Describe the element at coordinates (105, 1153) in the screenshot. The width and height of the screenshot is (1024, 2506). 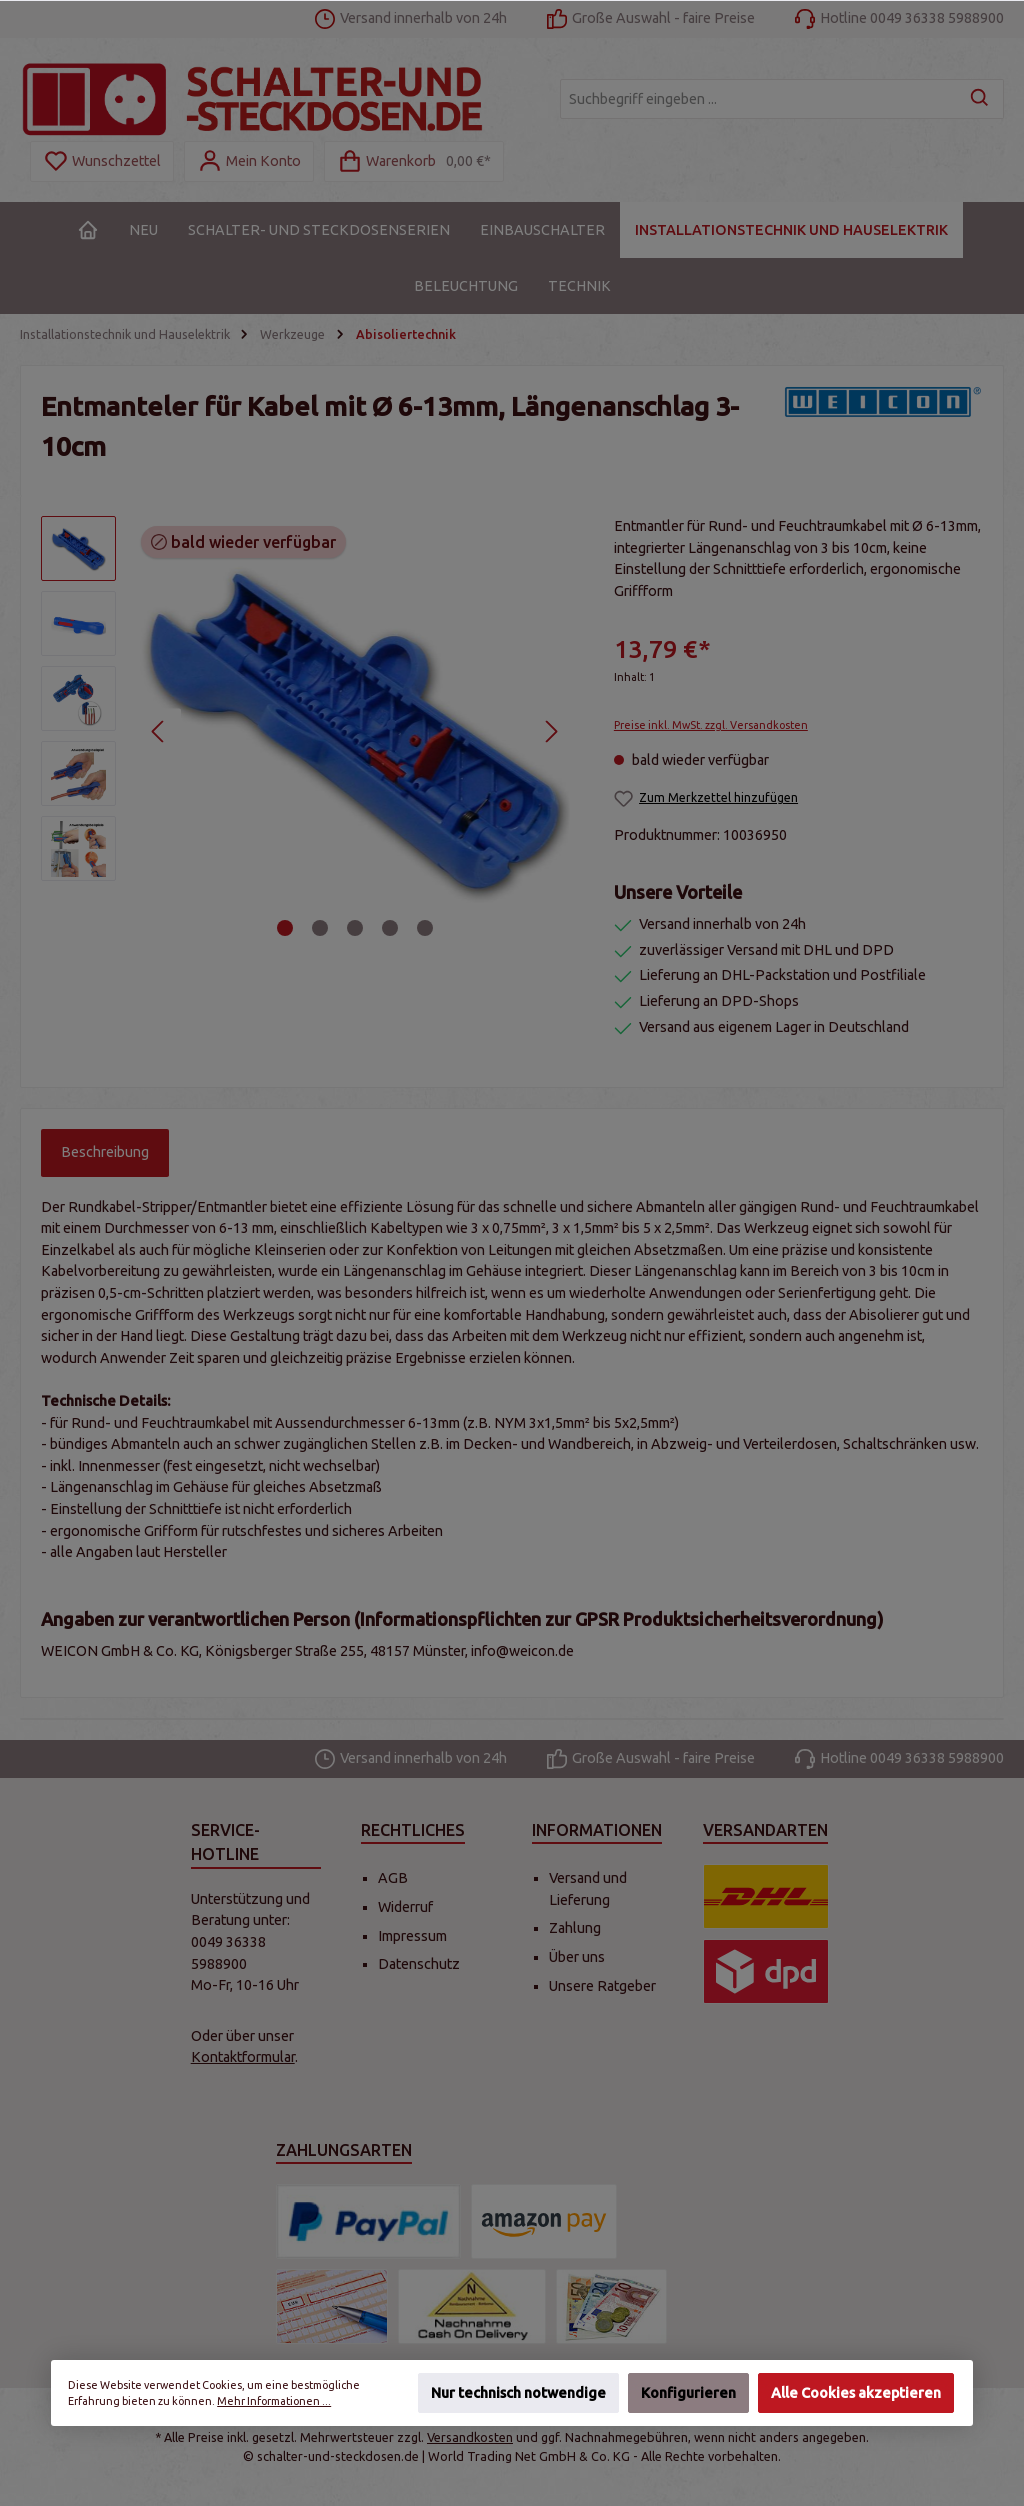
I see `[tab]` at that location.